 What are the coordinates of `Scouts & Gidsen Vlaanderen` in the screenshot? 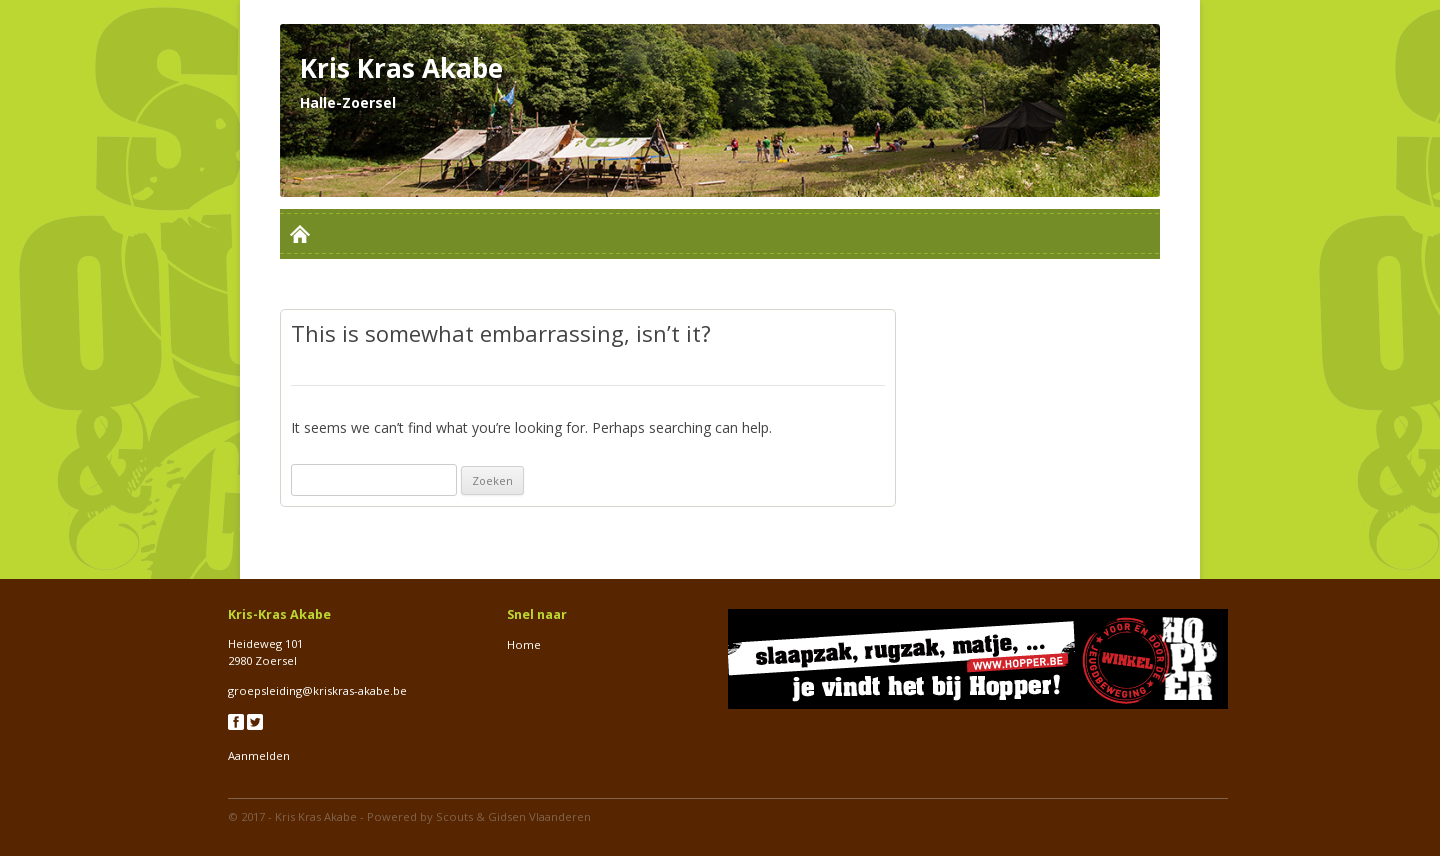 It's located at (513, 816).